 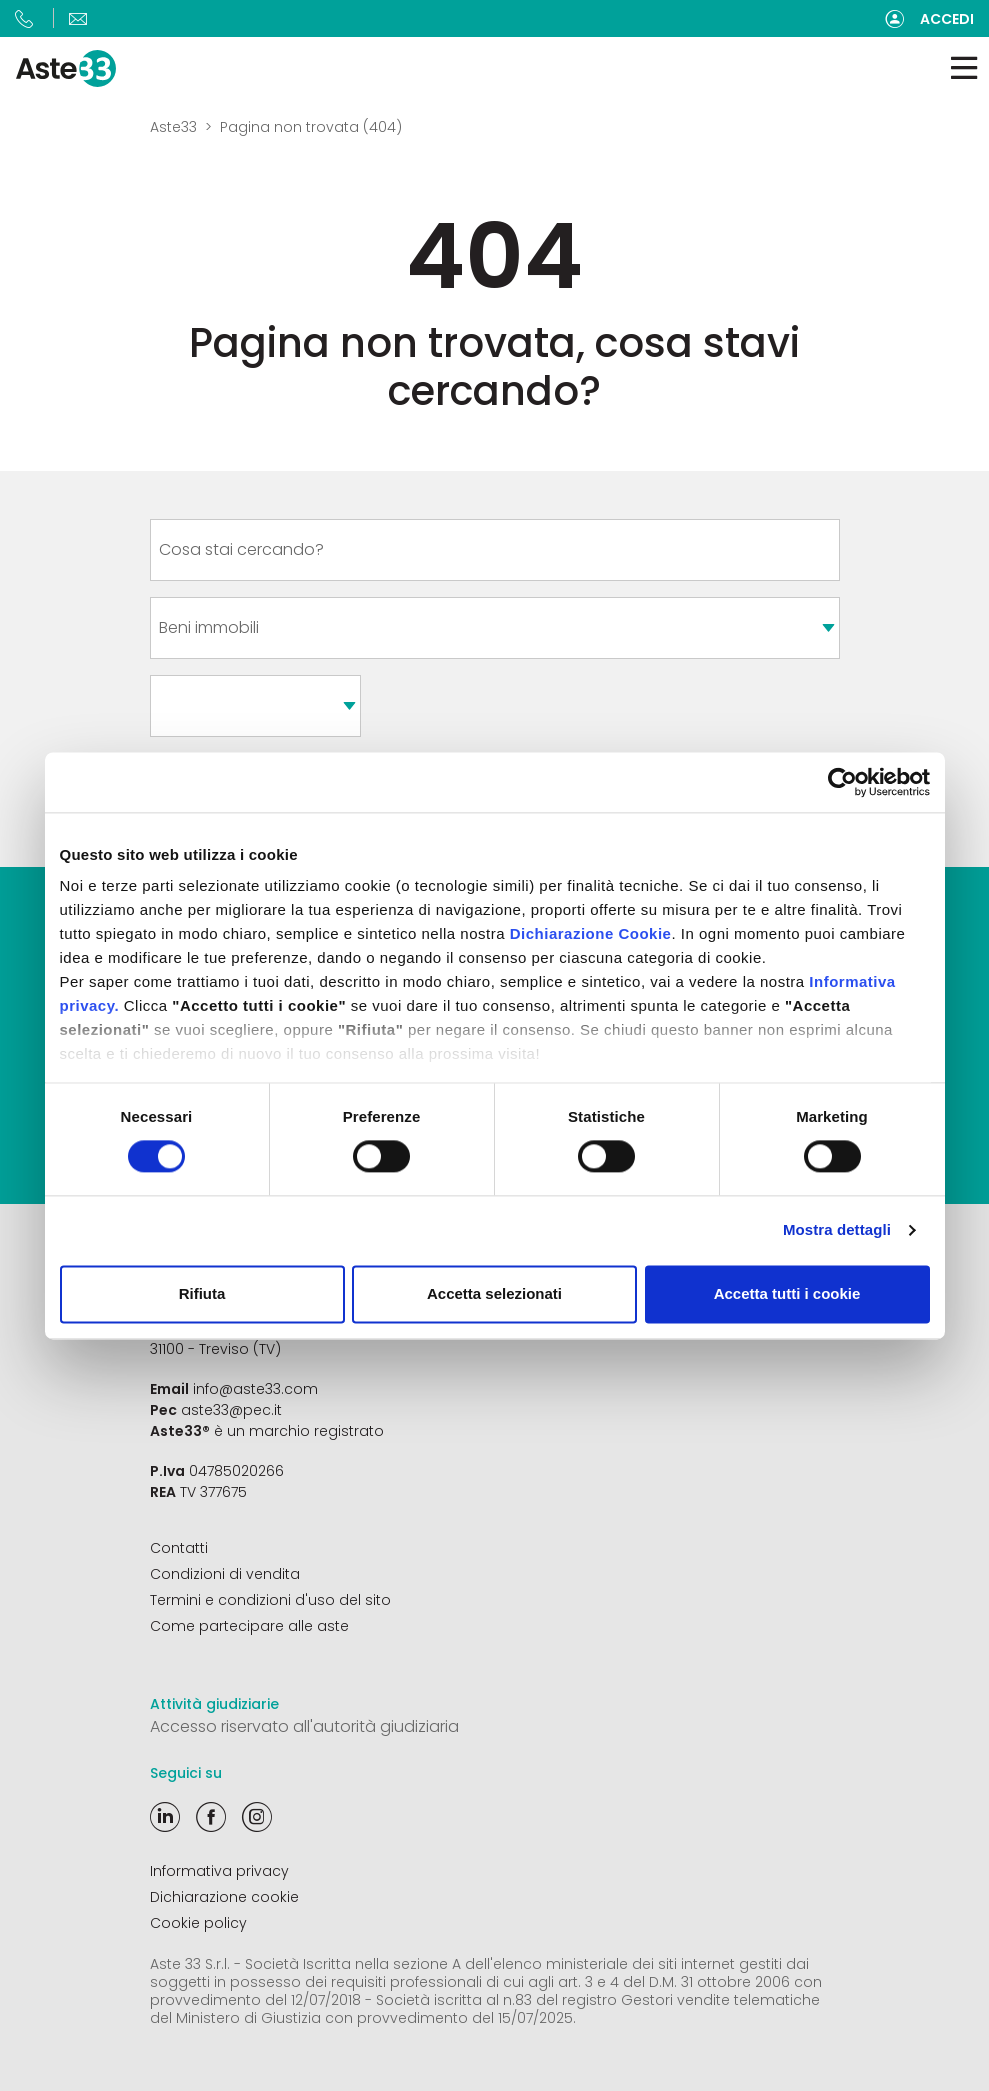 I want to click on Informativa privacy, so click(x=219, y=1871).